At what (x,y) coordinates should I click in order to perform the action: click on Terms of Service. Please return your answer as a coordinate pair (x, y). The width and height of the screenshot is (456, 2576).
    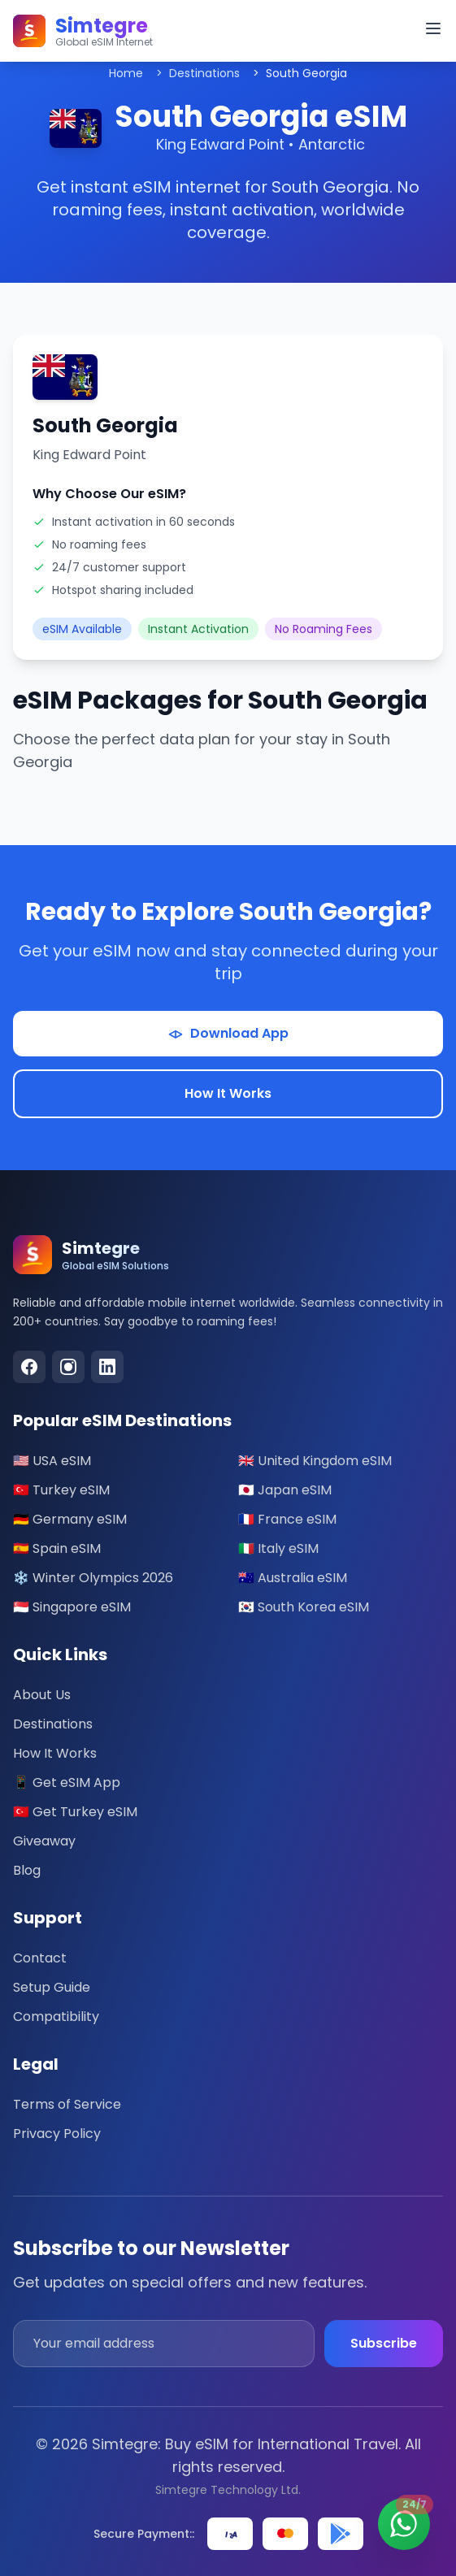
    Looking at the image, I should click on (67, 2104).